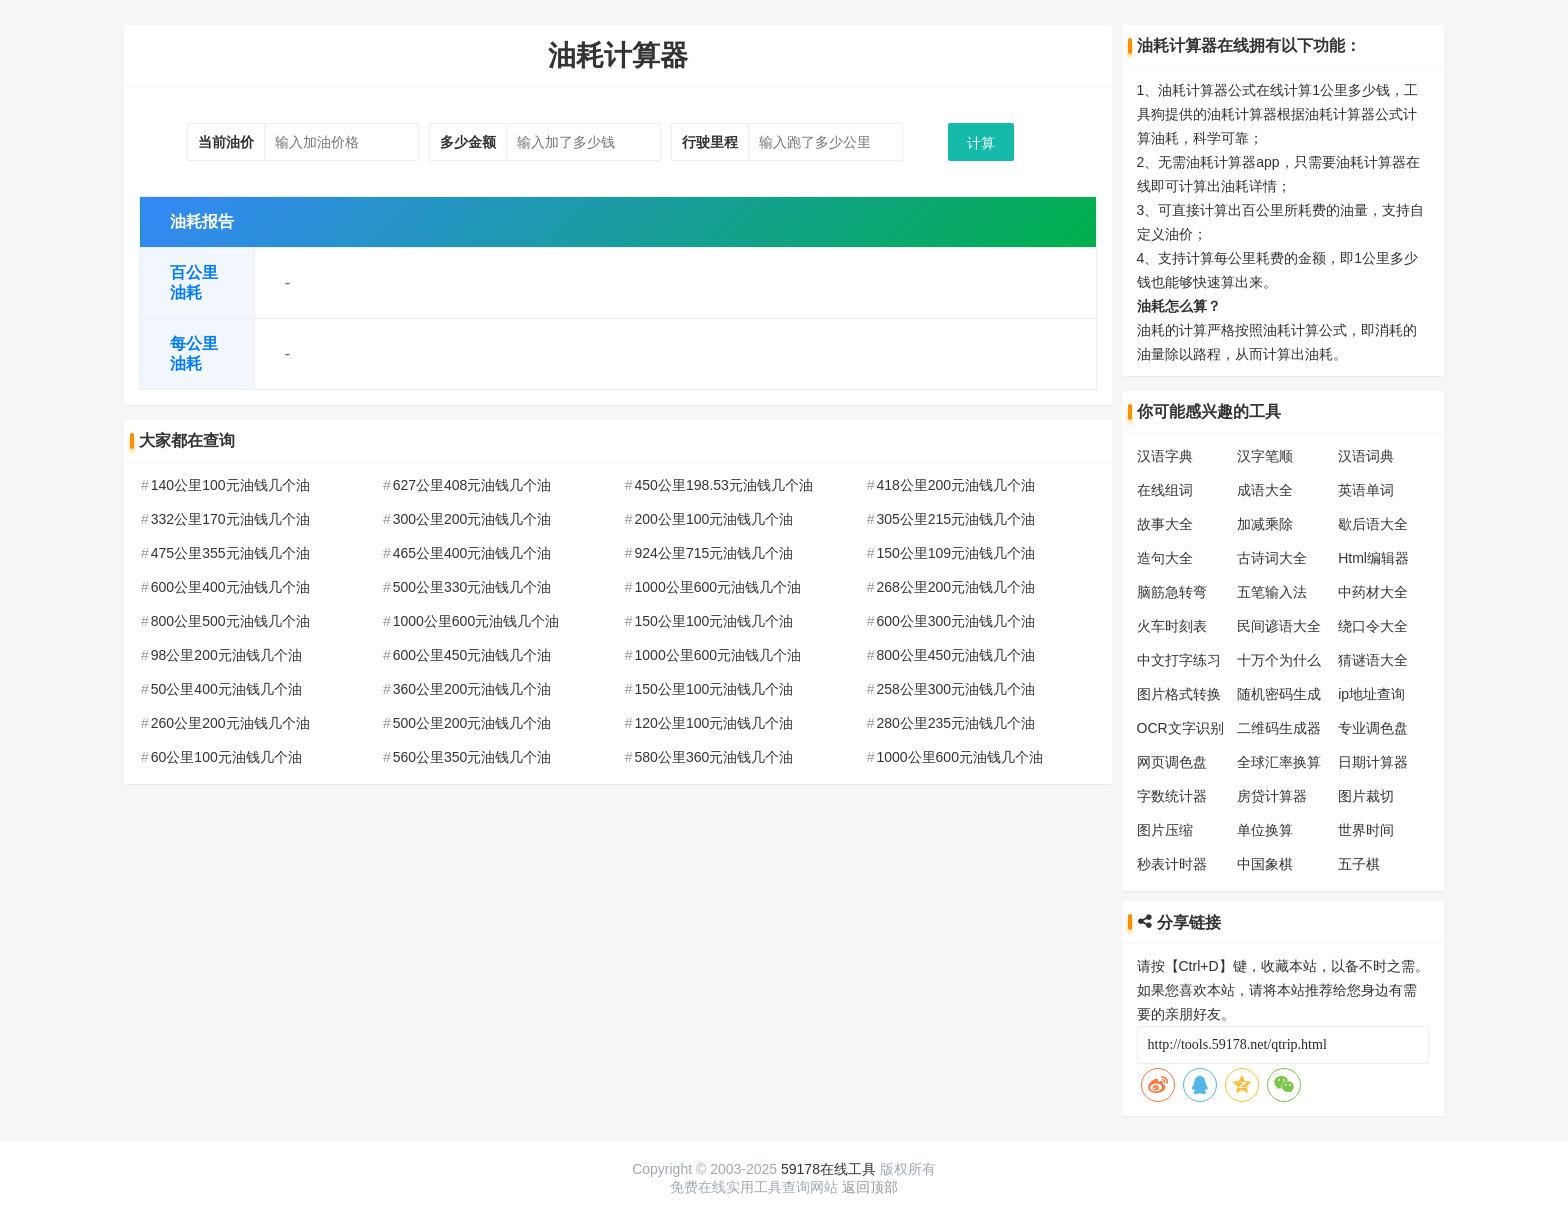  I want to click on 450公里198.53元油钱几个油, so click(724, 485).